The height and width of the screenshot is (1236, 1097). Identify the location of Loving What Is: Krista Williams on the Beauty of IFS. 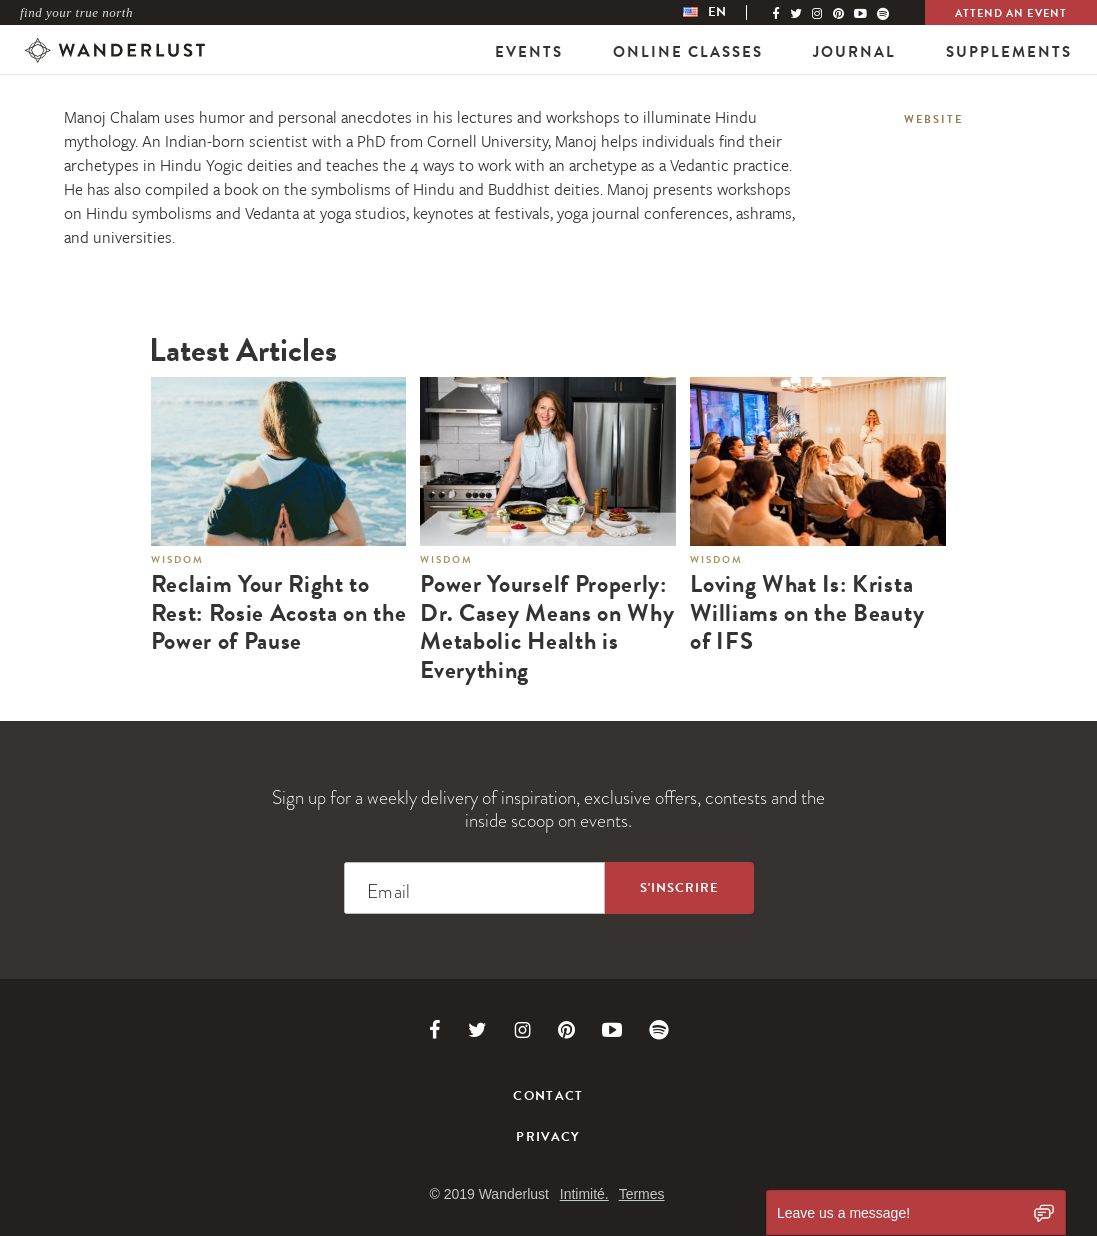
(807, 613).